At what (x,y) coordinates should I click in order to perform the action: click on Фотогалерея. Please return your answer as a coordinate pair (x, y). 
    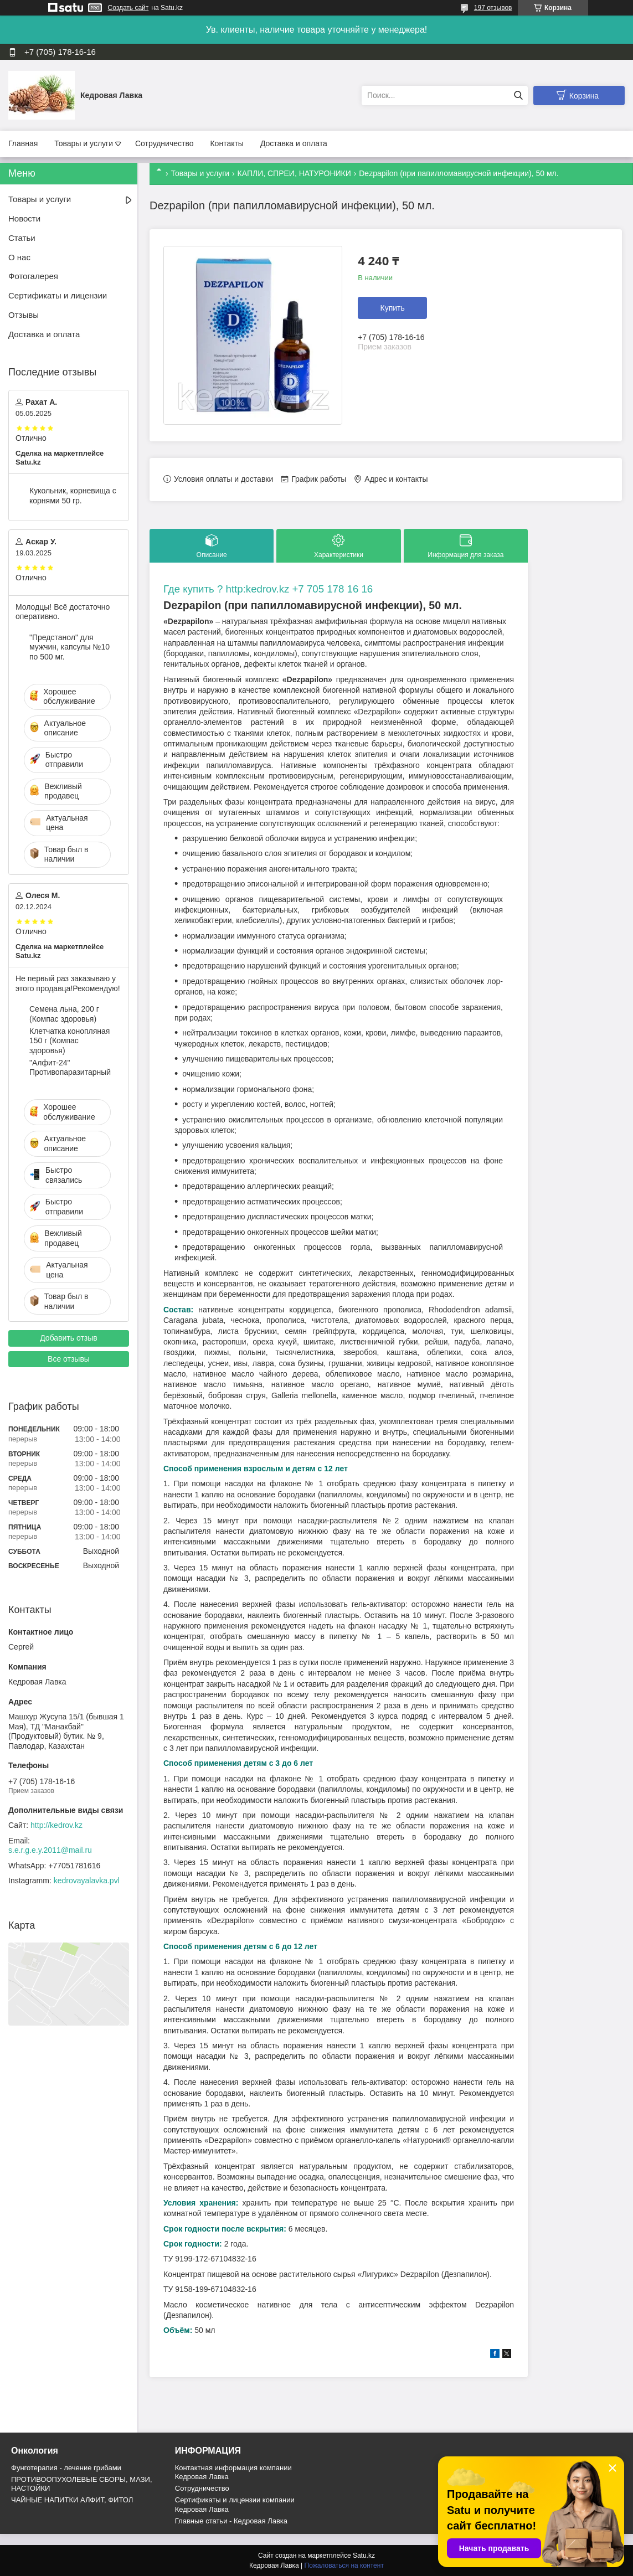
    Looking at the image, I should click on (33, 276).